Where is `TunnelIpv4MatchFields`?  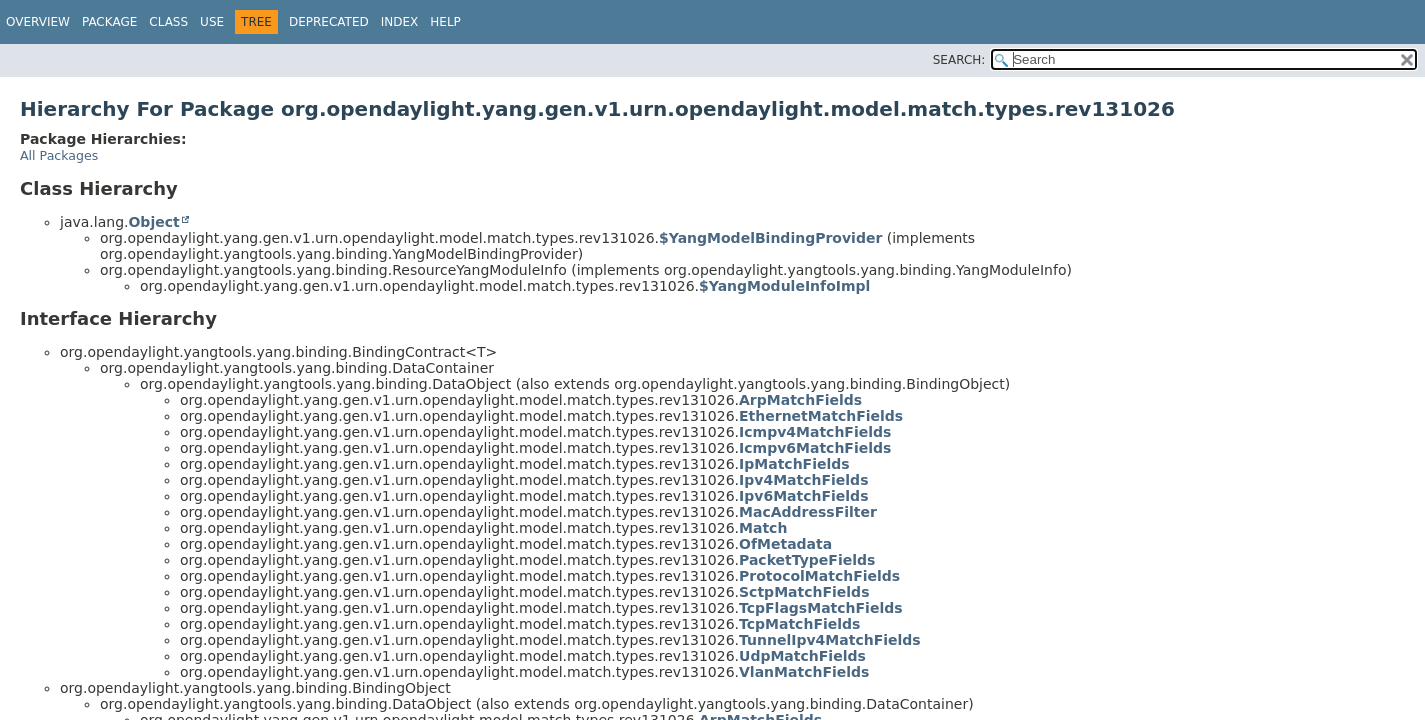
TunnelIpv4MatchFields is located at coordinates (830, 640).